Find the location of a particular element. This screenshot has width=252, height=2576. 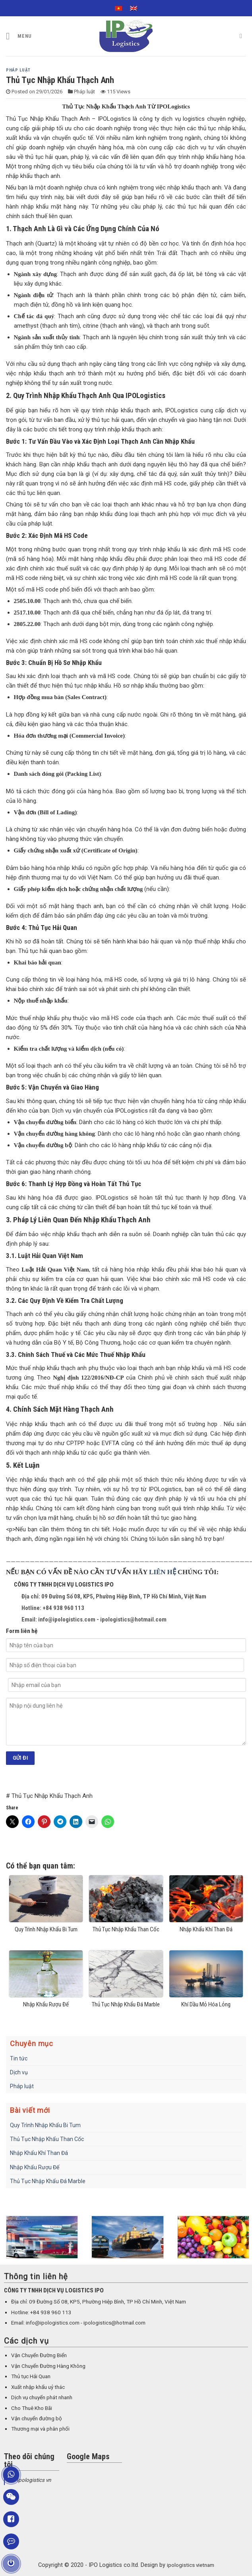

Dịch vụ chuyển phát nhanh is located at coordinates (41, 2397).